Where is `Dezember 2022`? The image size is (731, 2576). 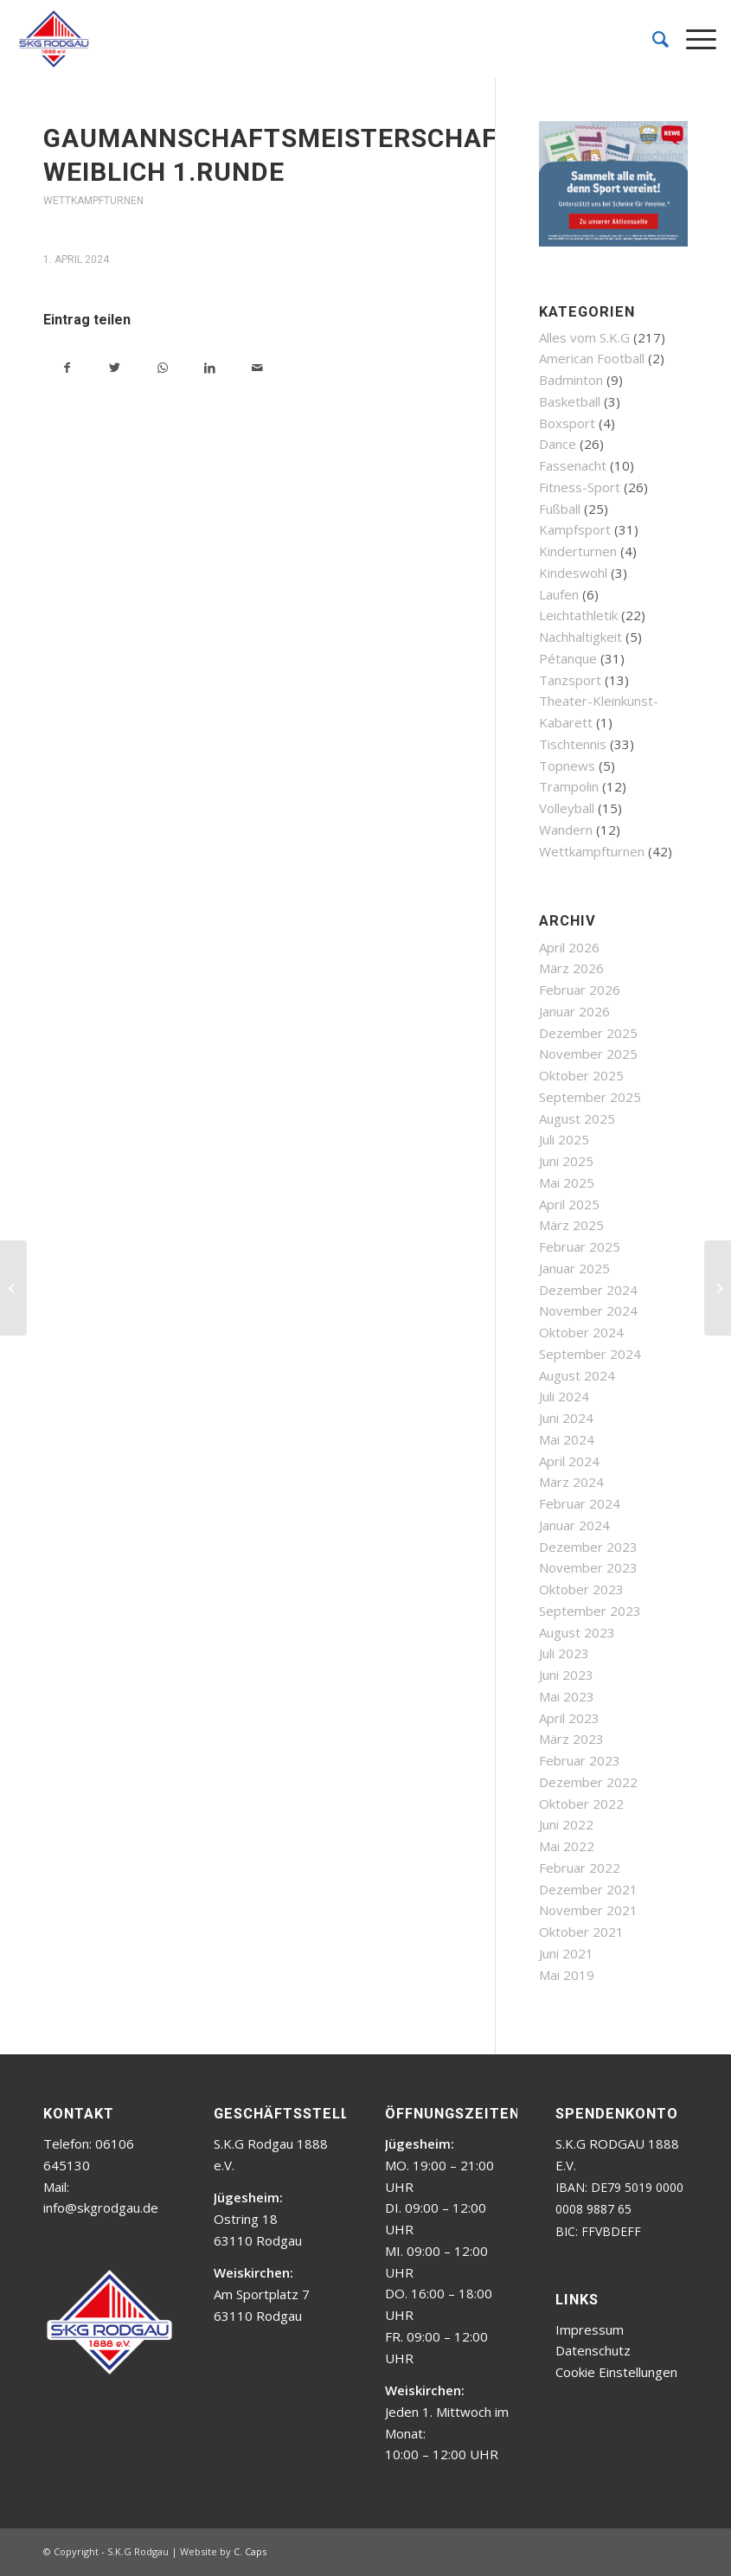 Dezember 2022 is located at coordinates (588, 1782).